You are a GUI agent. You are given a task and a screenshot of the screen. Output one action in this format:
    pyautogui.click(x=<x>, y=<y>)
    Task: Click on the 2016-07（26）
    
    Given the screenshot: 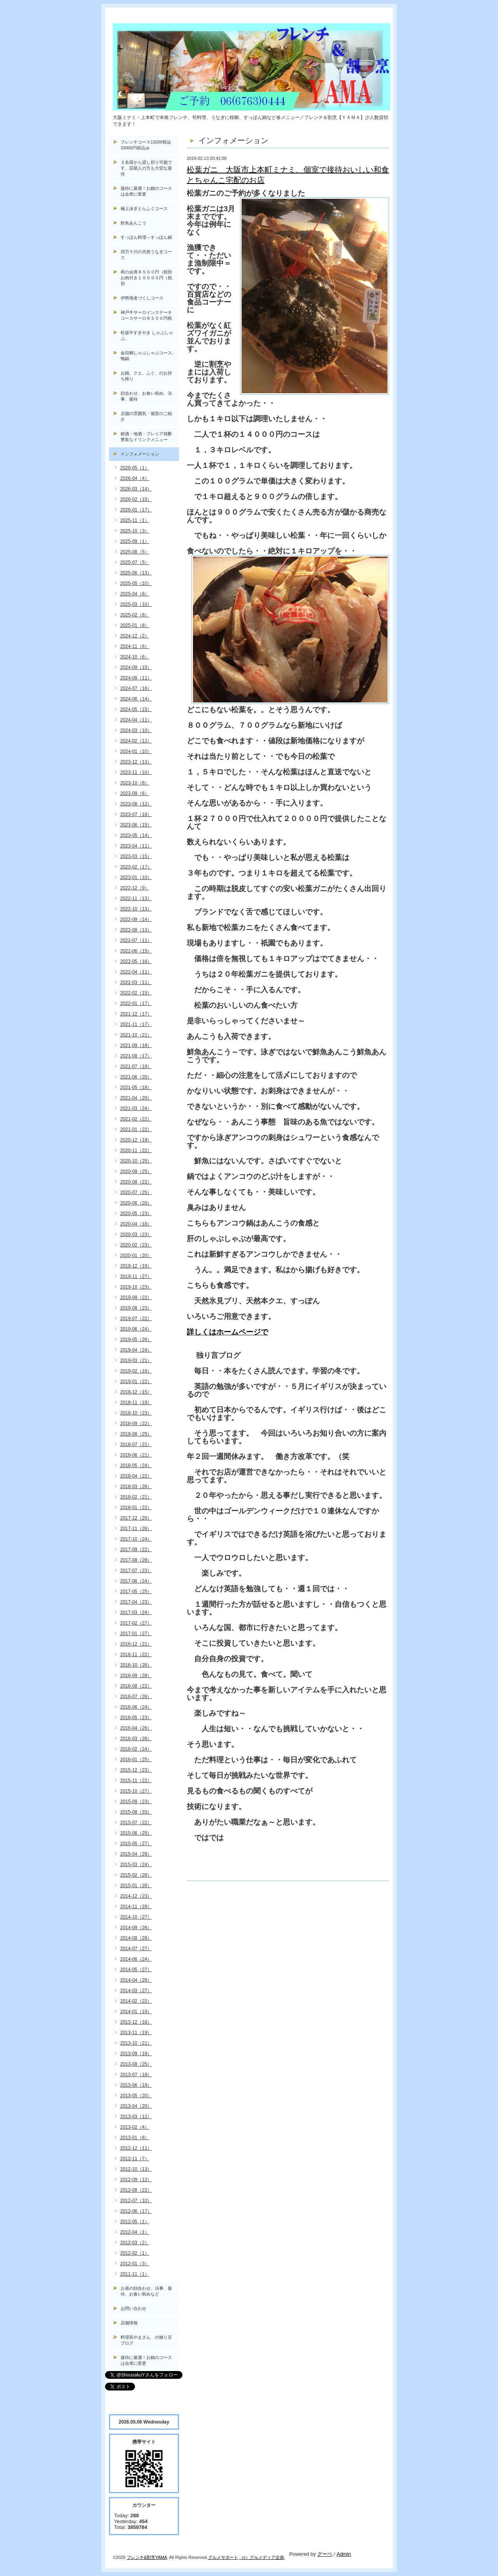 What is the action you would take?
    pyautogui.click(x=136, y=1696)
    